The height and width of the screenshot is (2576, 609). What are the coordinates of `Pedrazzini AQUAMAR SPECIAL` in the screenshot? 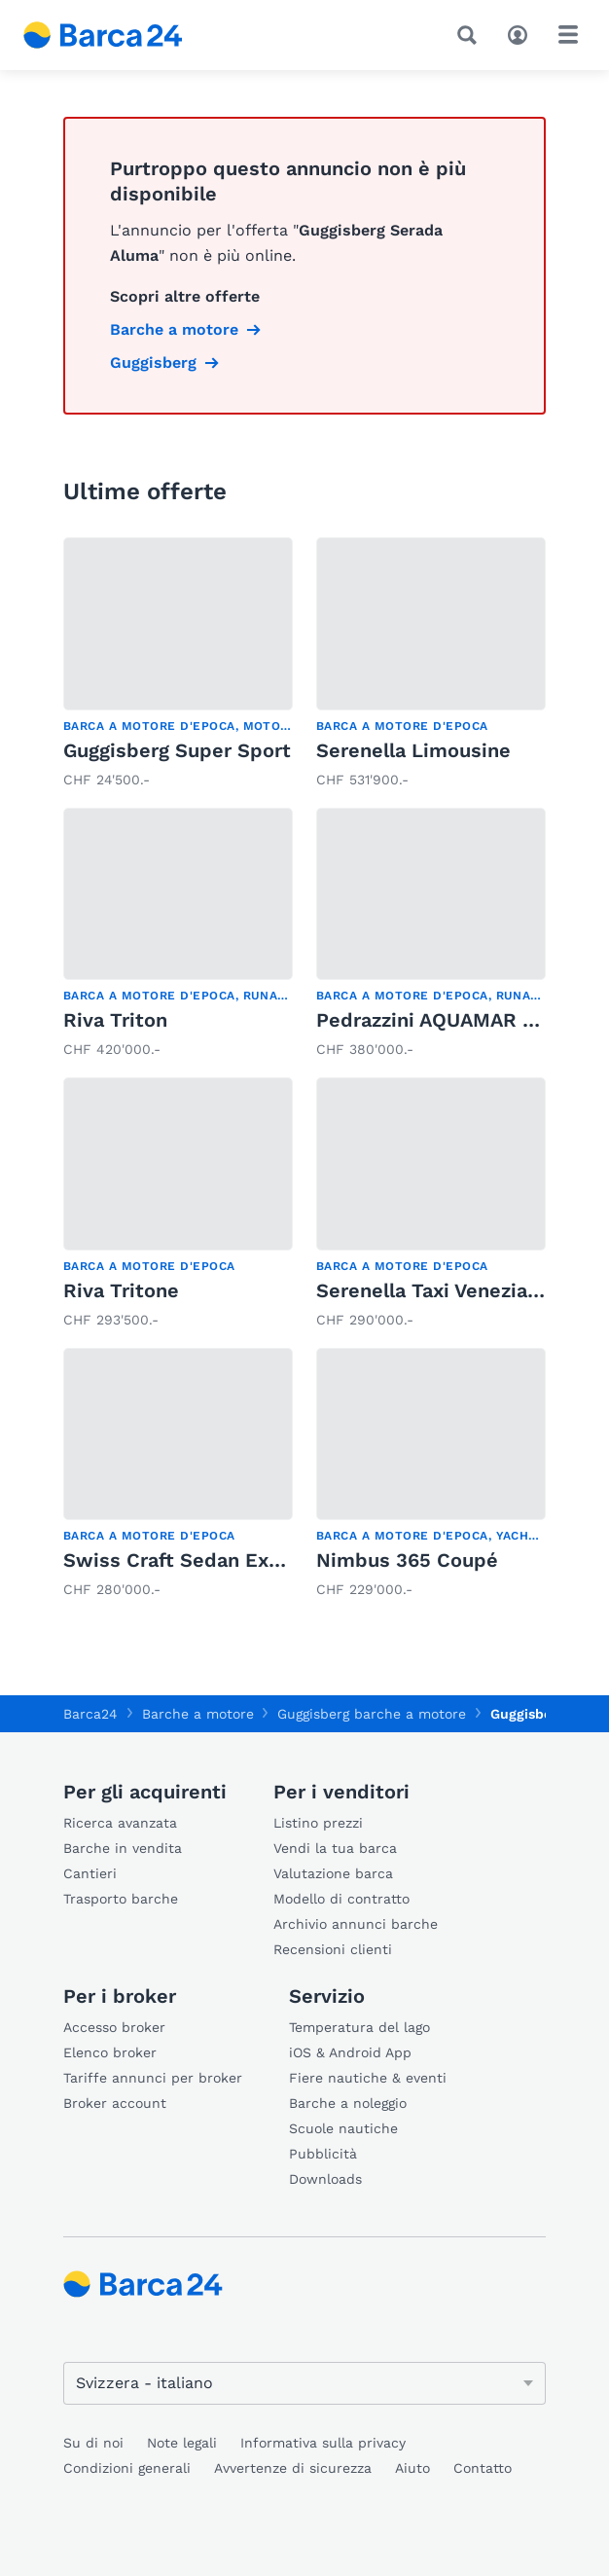 It's located at (460, 1020).